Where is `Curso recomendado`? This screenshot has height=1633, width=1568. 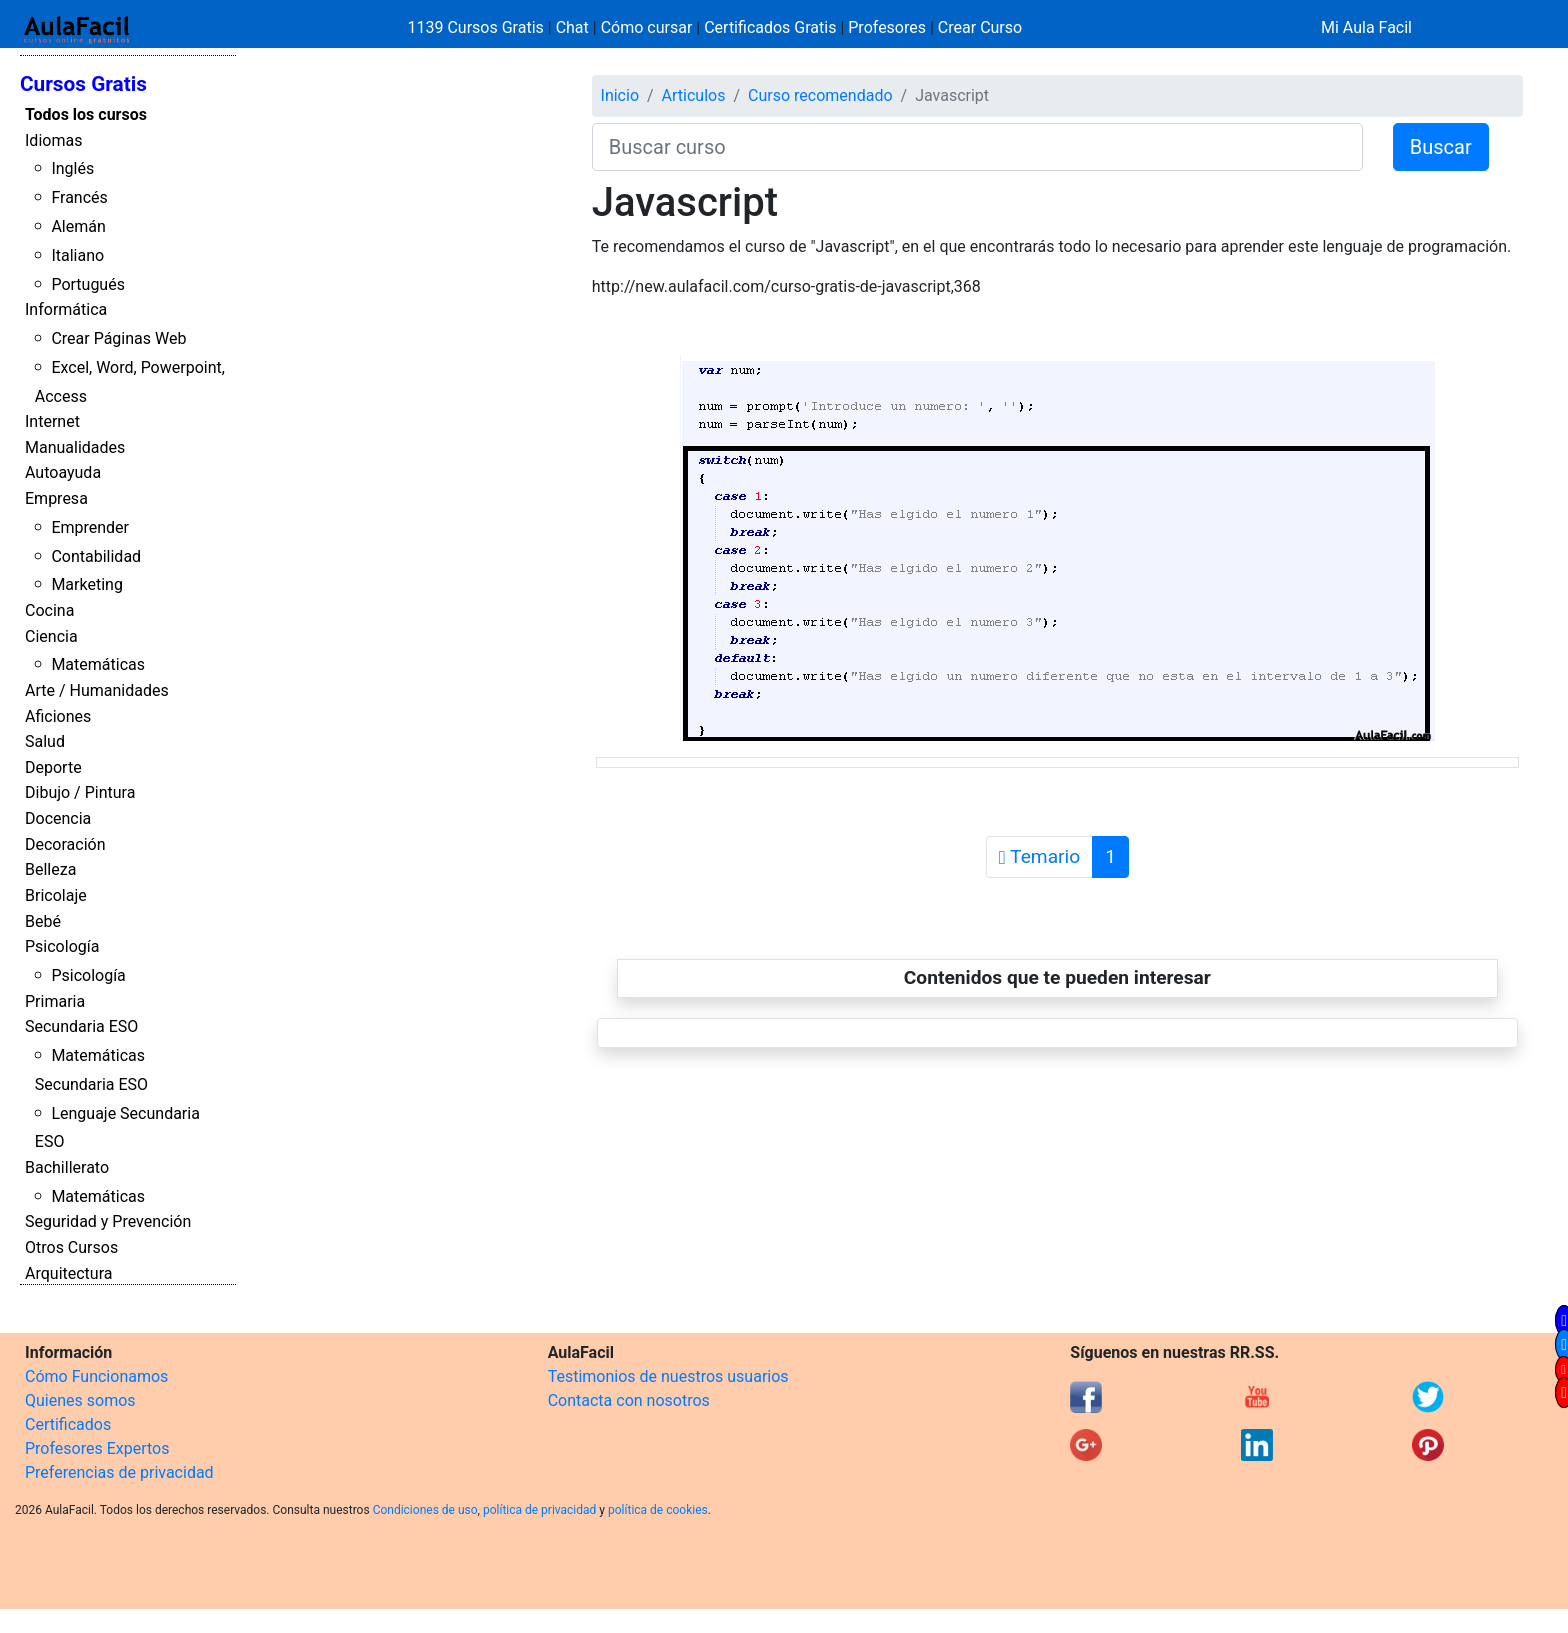 Curso recomendado is located at coordinates (820, 95).